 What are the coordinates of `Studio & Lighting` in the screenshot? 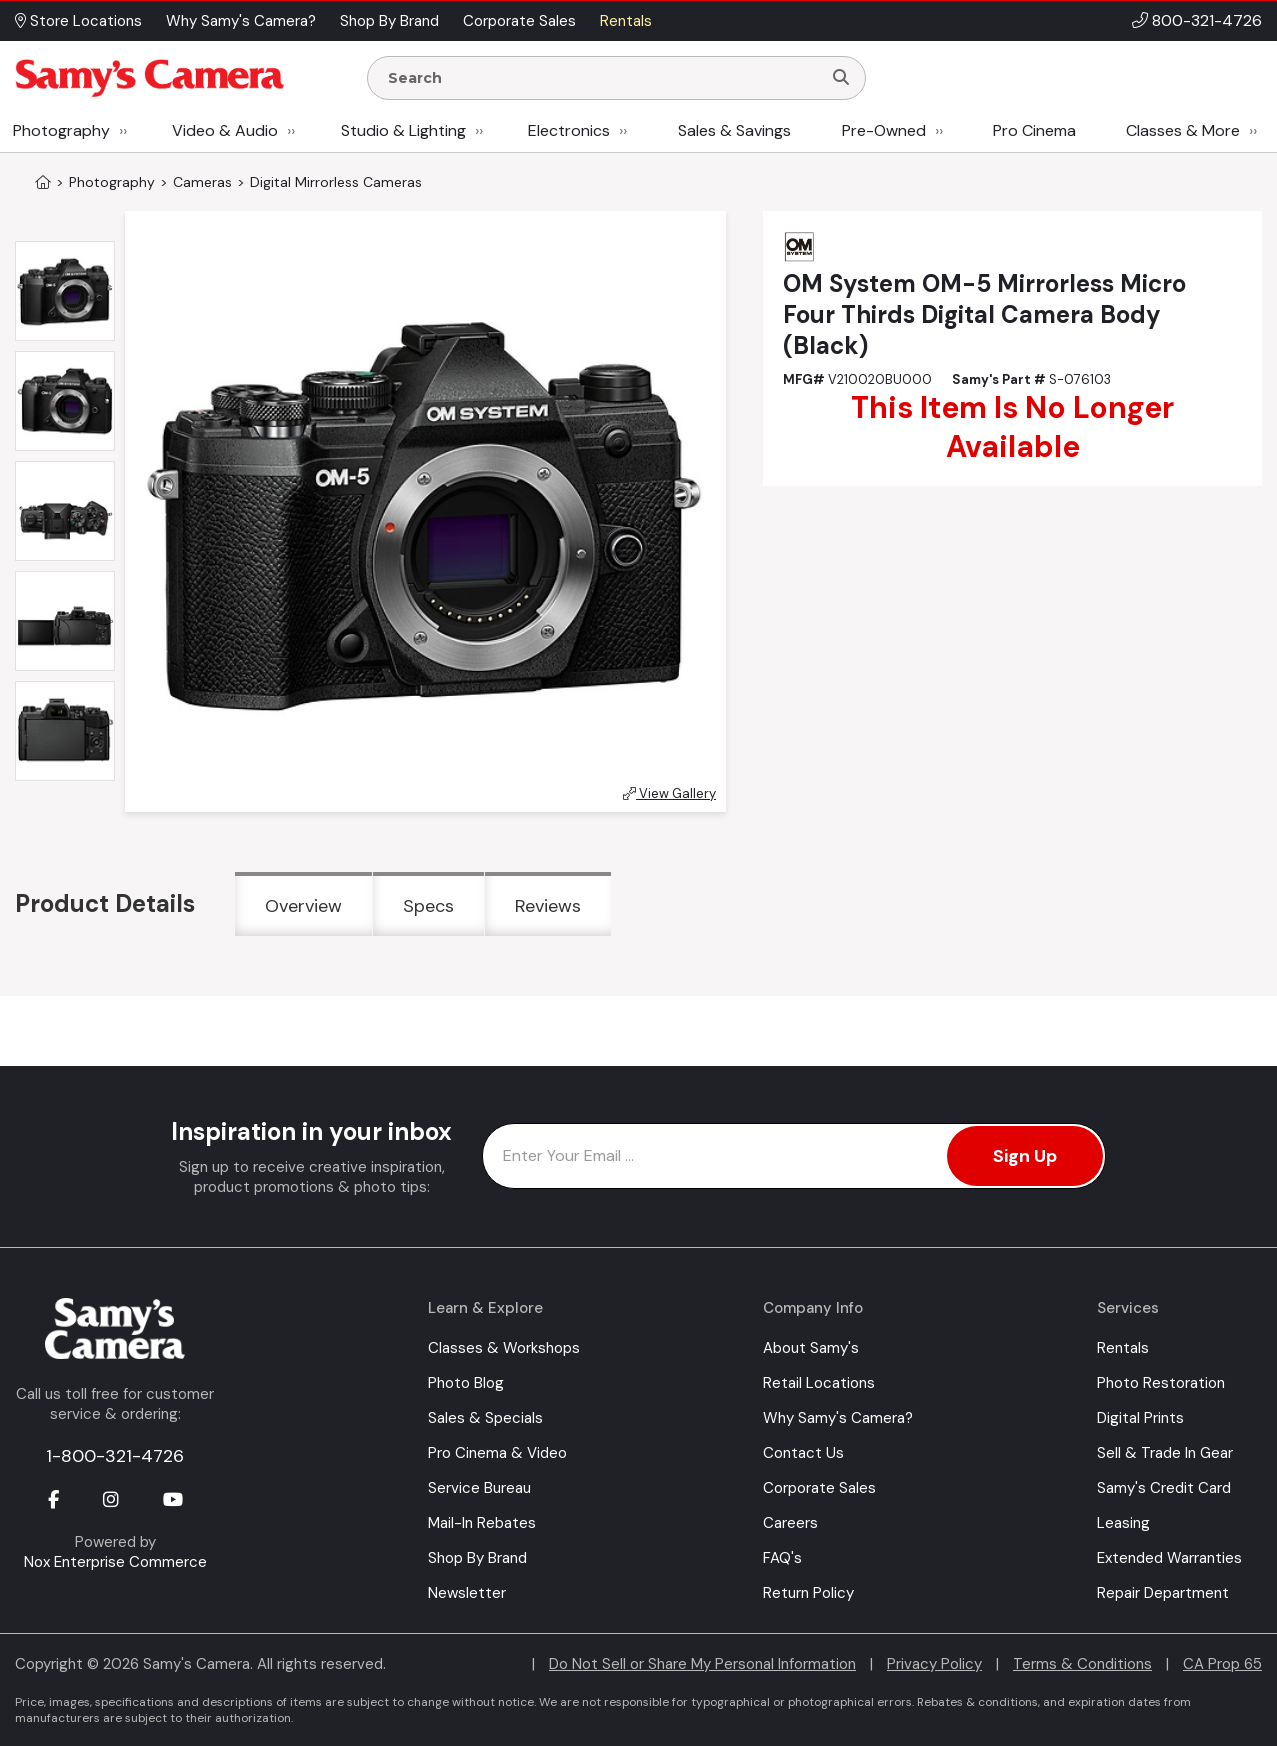 It's located at (403, 130).